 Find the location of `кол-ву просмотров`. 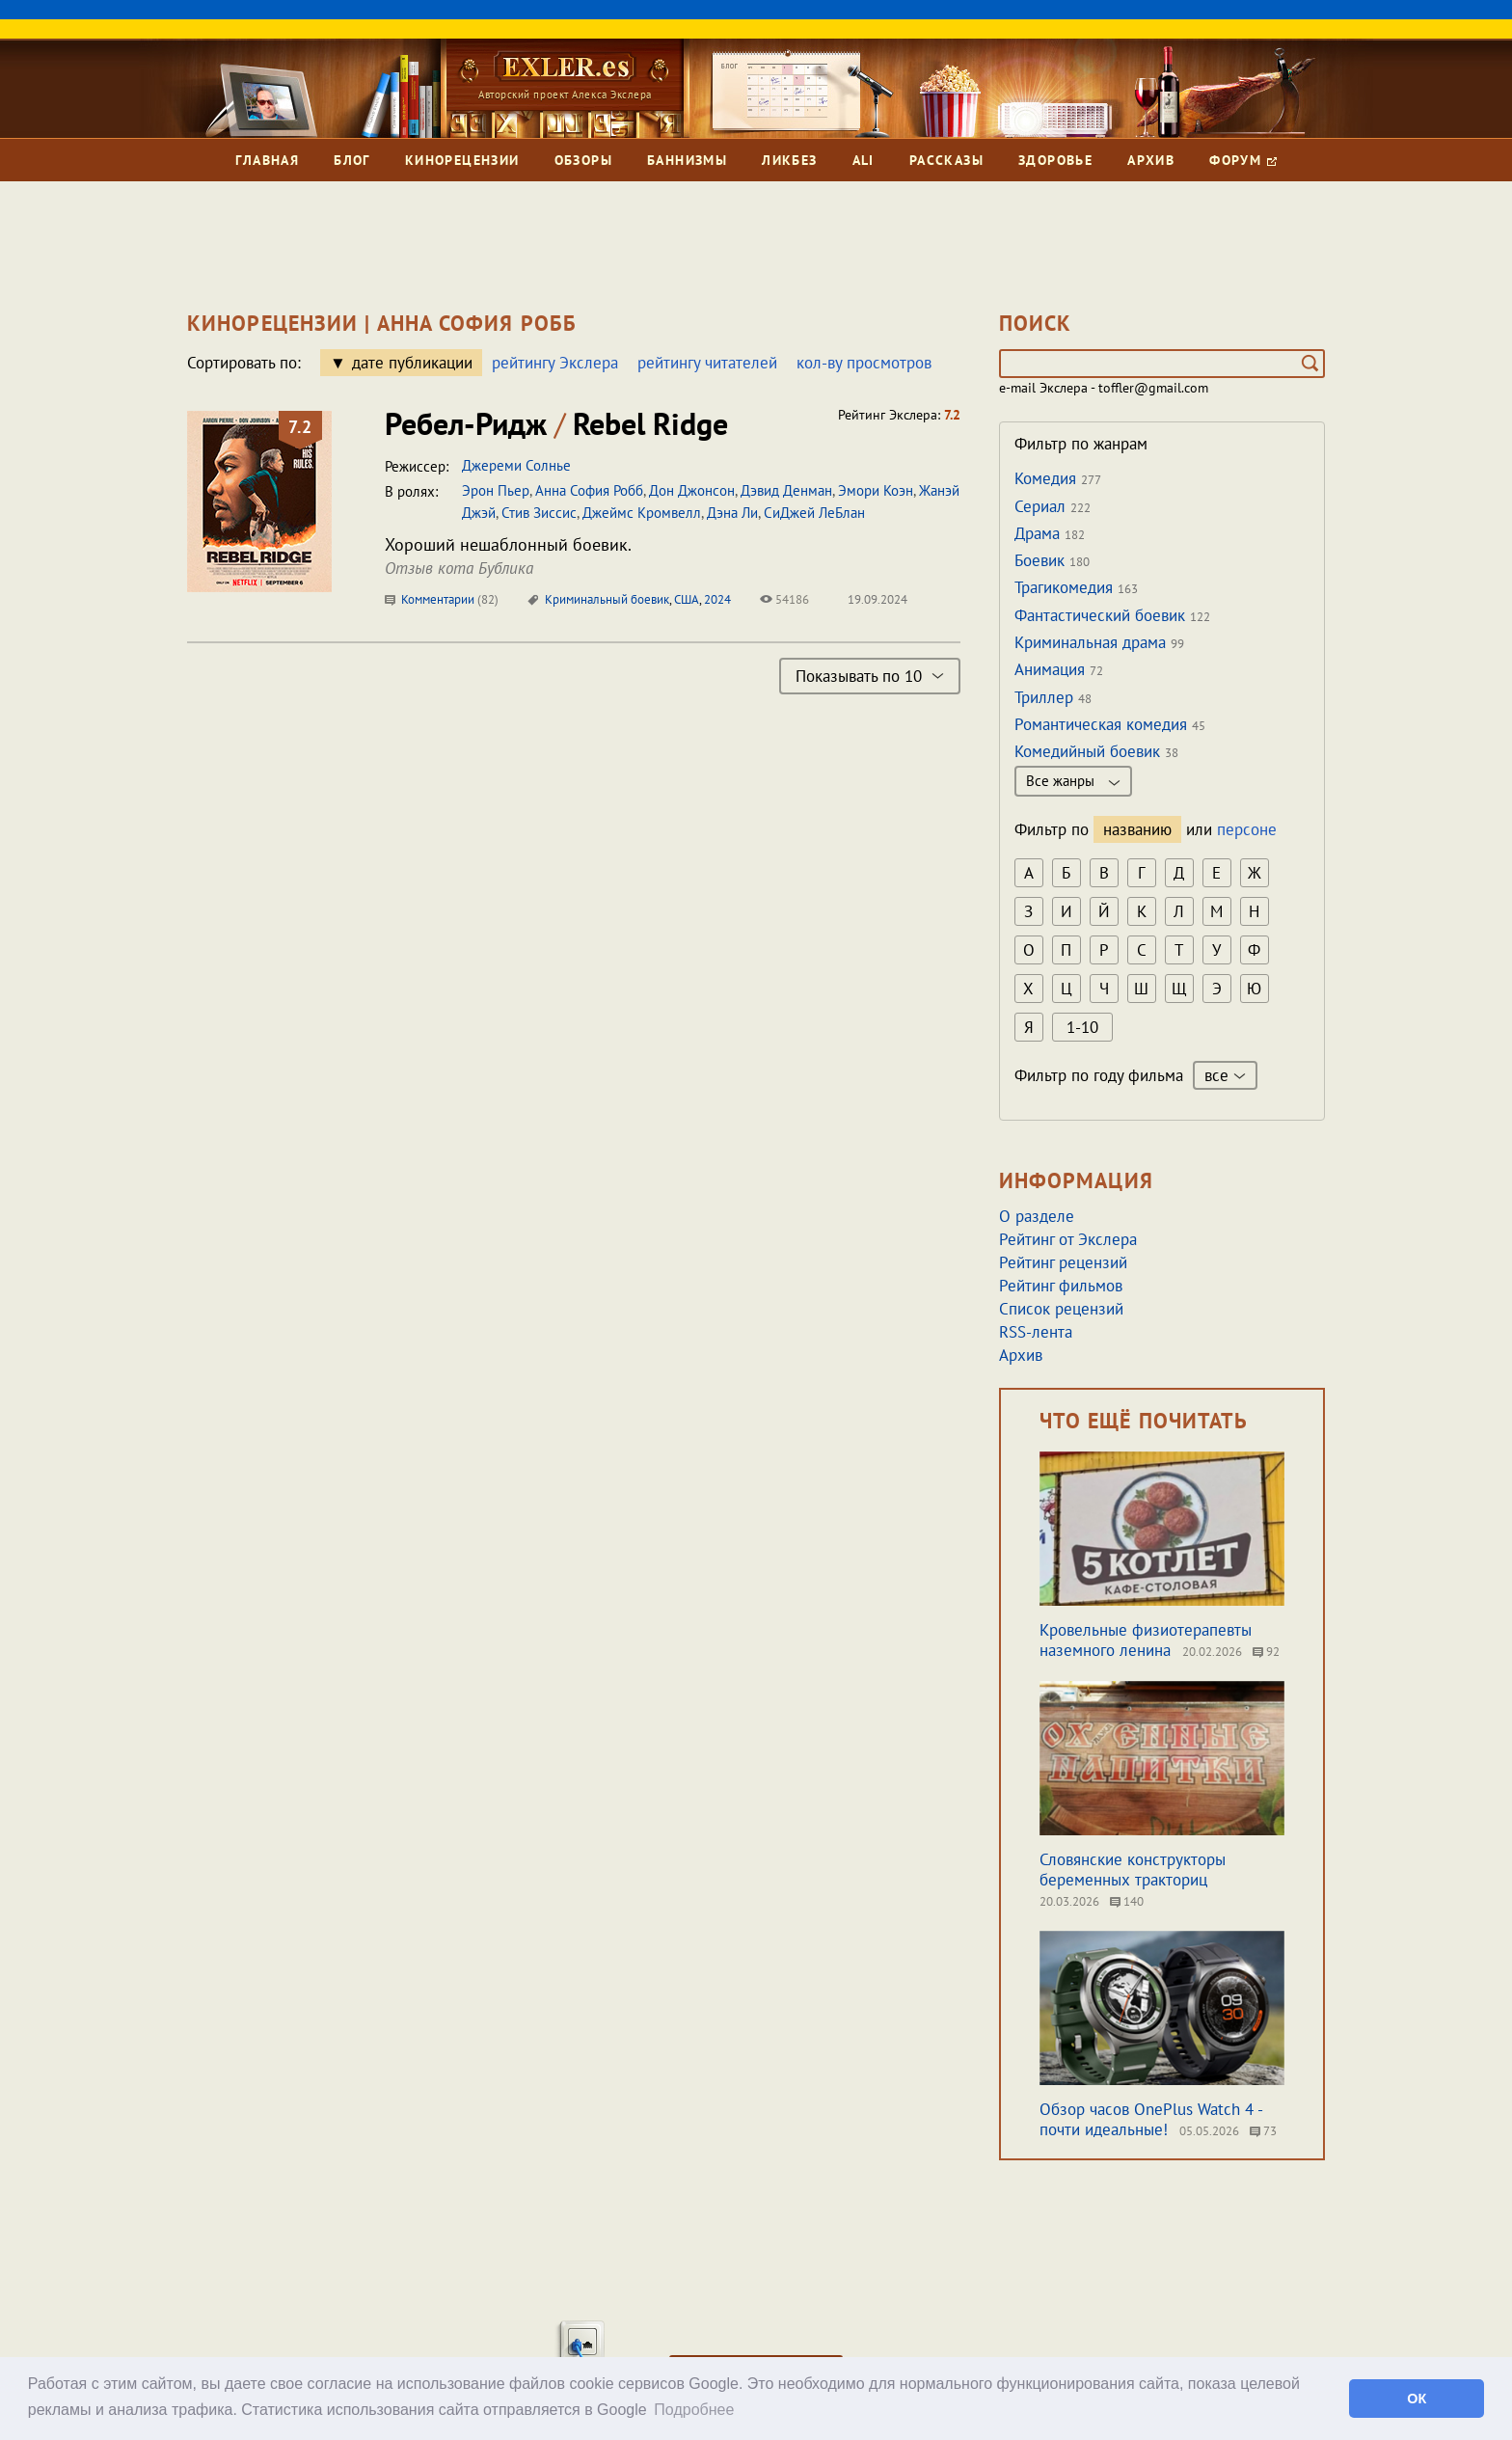

кол-ву просмотров is located at coordinates (864, 362).